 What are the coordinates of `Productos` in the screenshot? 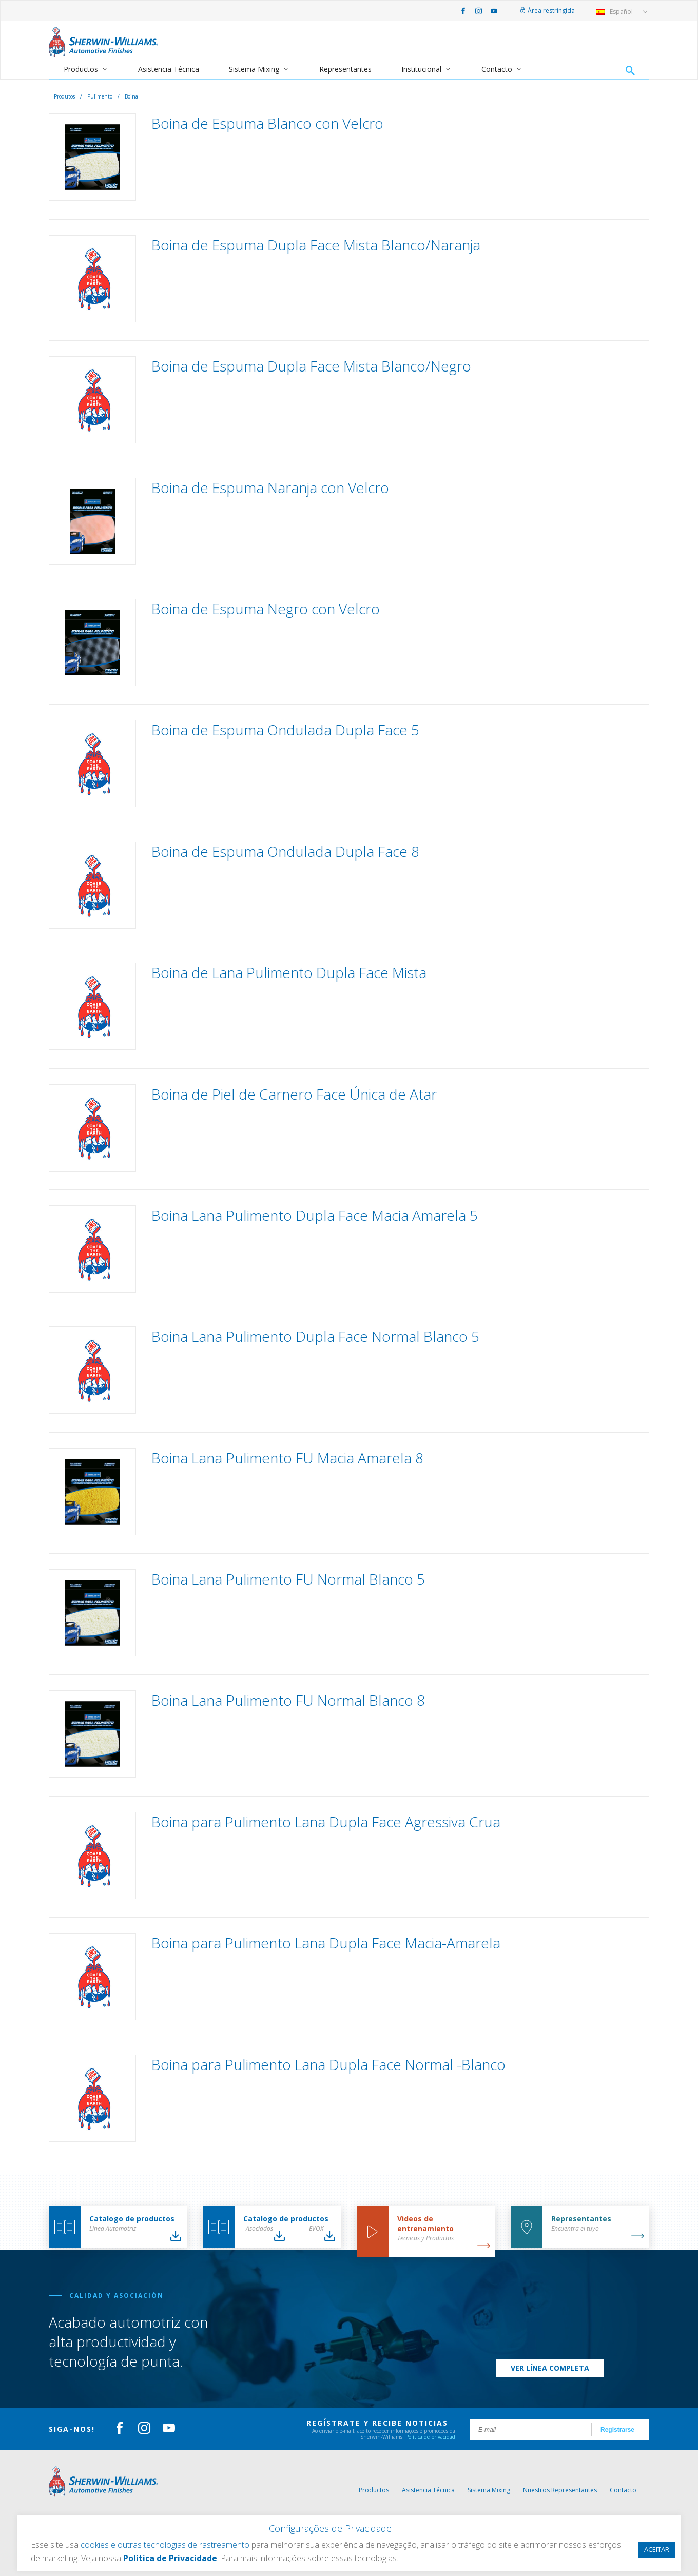 It's located at (81, 69).